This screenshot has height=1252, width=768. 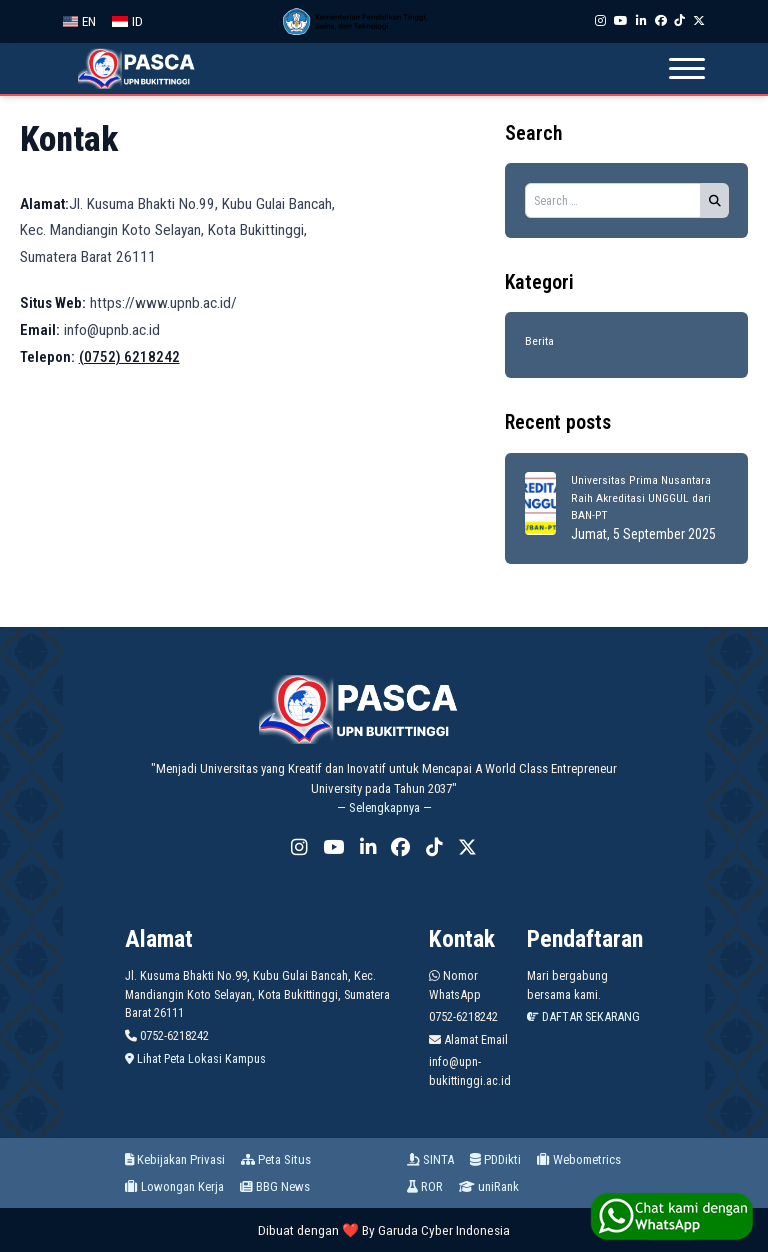 What do you see at coordinates (384, 807) in the screenshot?
I see `— Selengkapnya —` at bounding box center [384, 807].